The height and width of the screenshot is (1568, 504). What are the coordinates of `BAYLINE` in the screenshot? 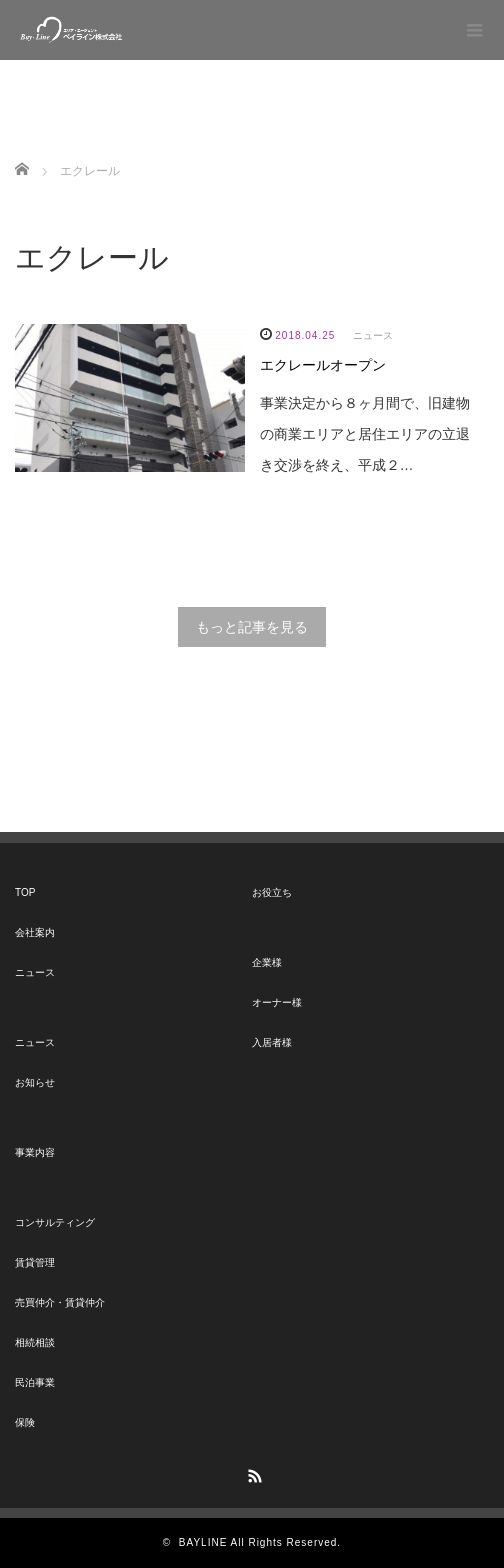 It's located at (203, 1542).